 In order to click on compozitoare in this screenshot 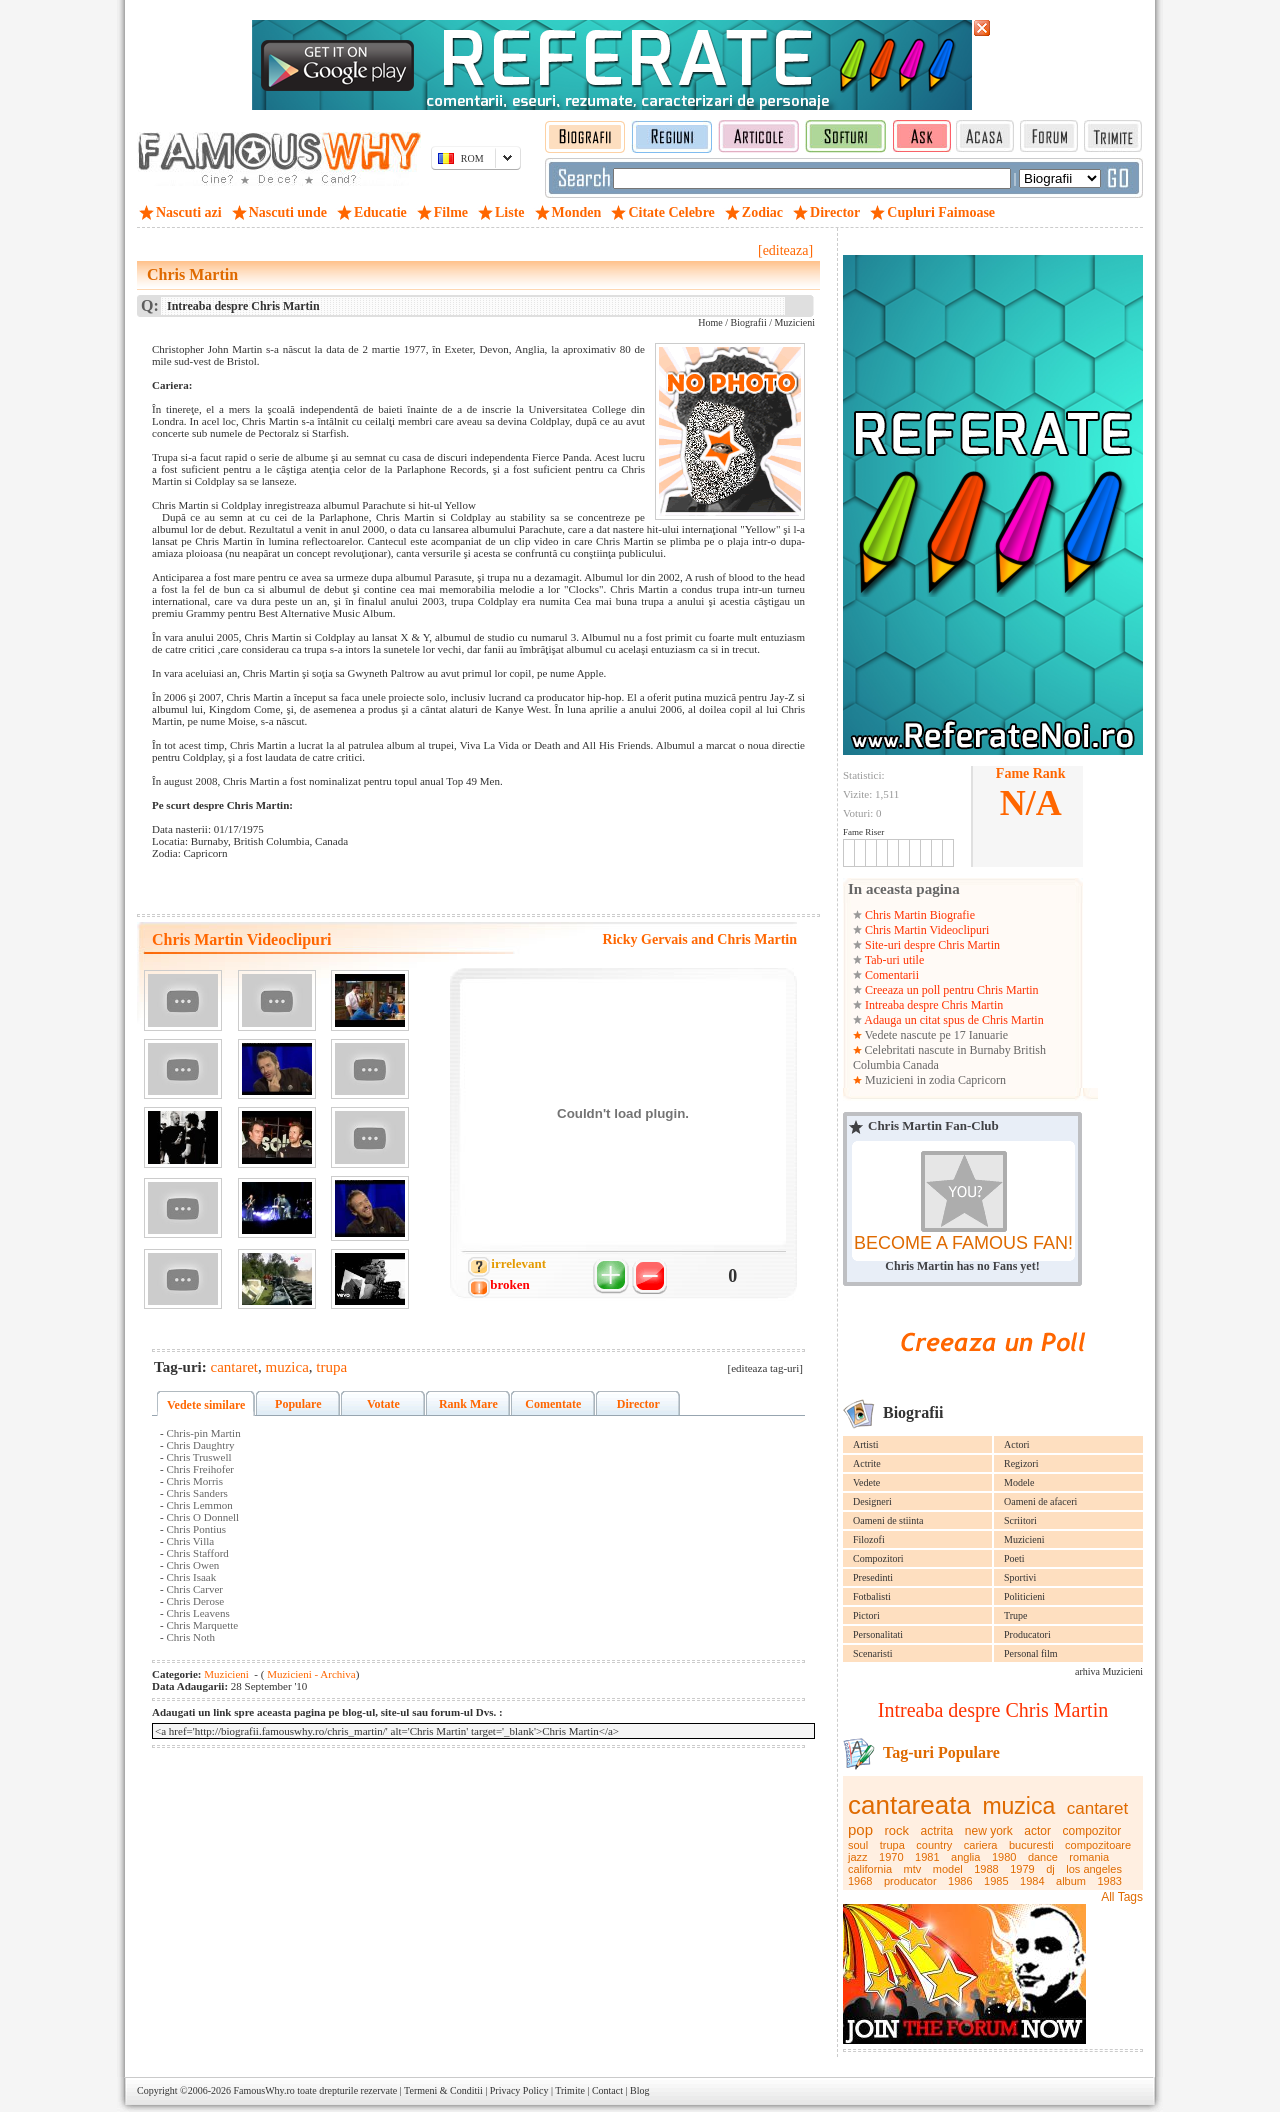, I will do `click(1098, 1845)`.